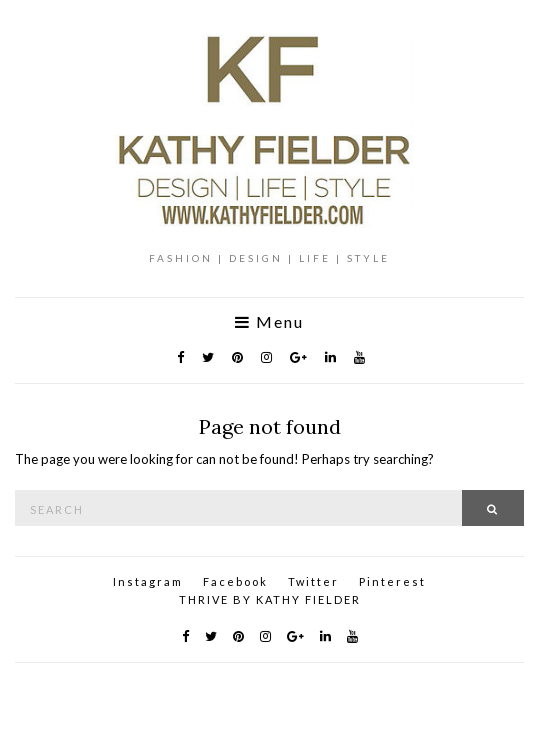 The width and height of the screenshot is (539, 738). Describe the element at coordinates (270, 599) in the screenshot. I see `THRIVE BY KATHY FIELDER` at that location.